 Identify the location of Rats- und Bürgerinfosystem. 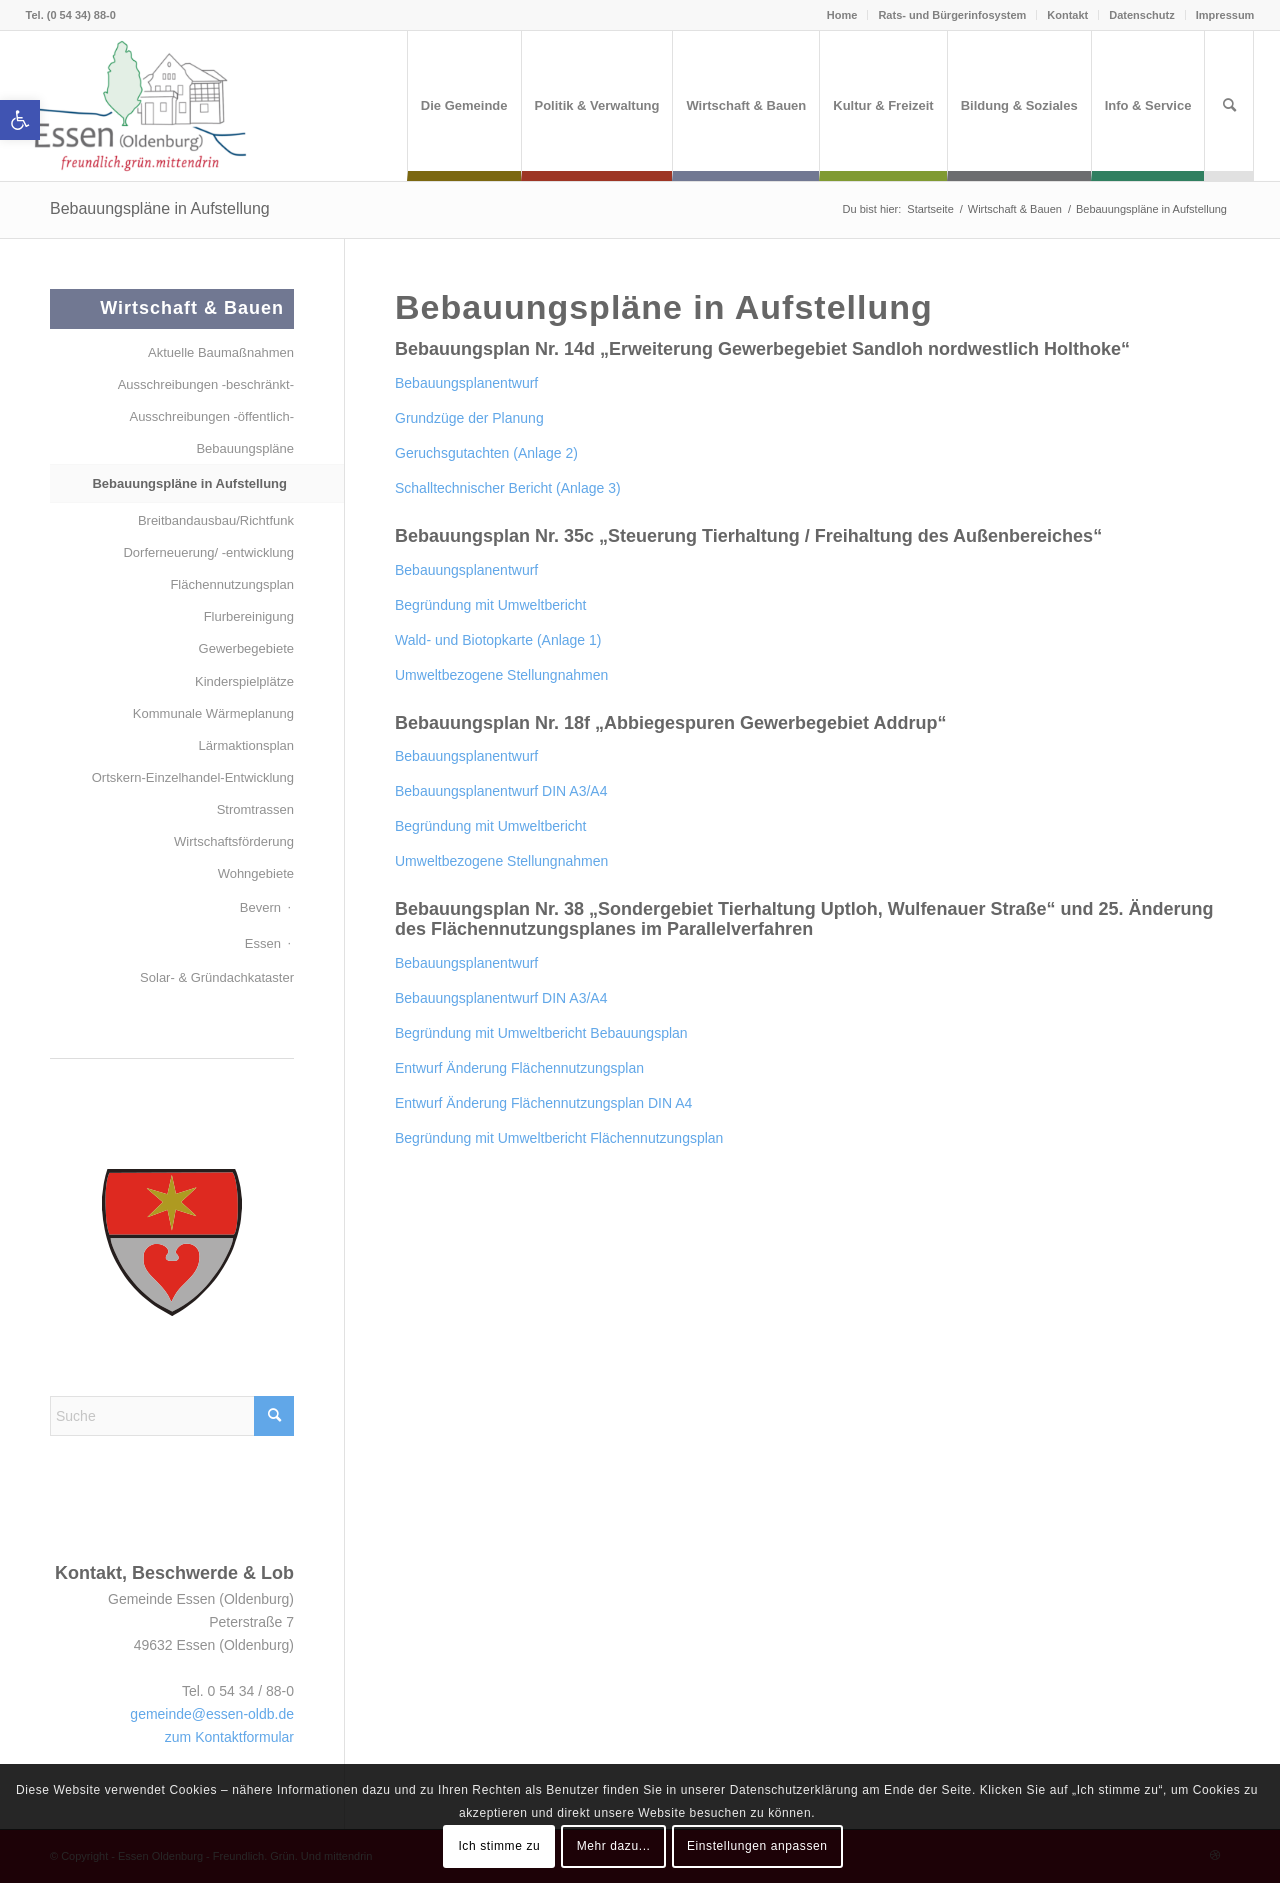
(952, 15).